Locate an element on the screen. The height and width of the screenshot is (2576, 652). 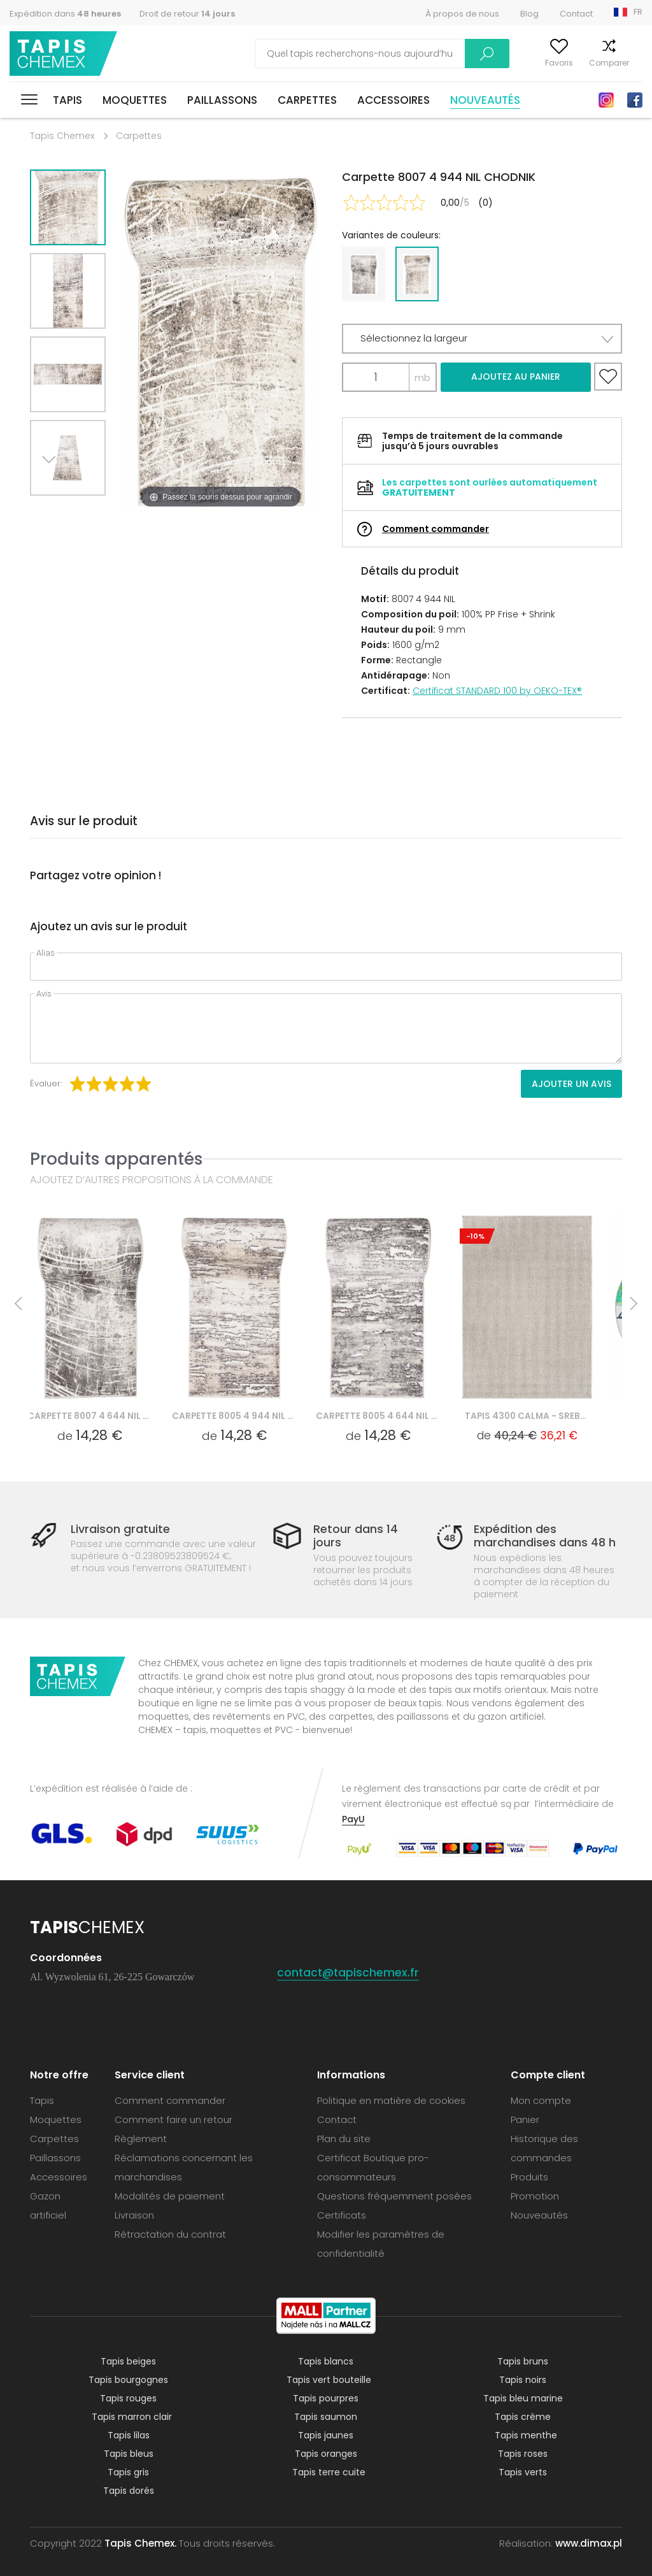
www.dimax.pl is located at coordinates (588, 2543).